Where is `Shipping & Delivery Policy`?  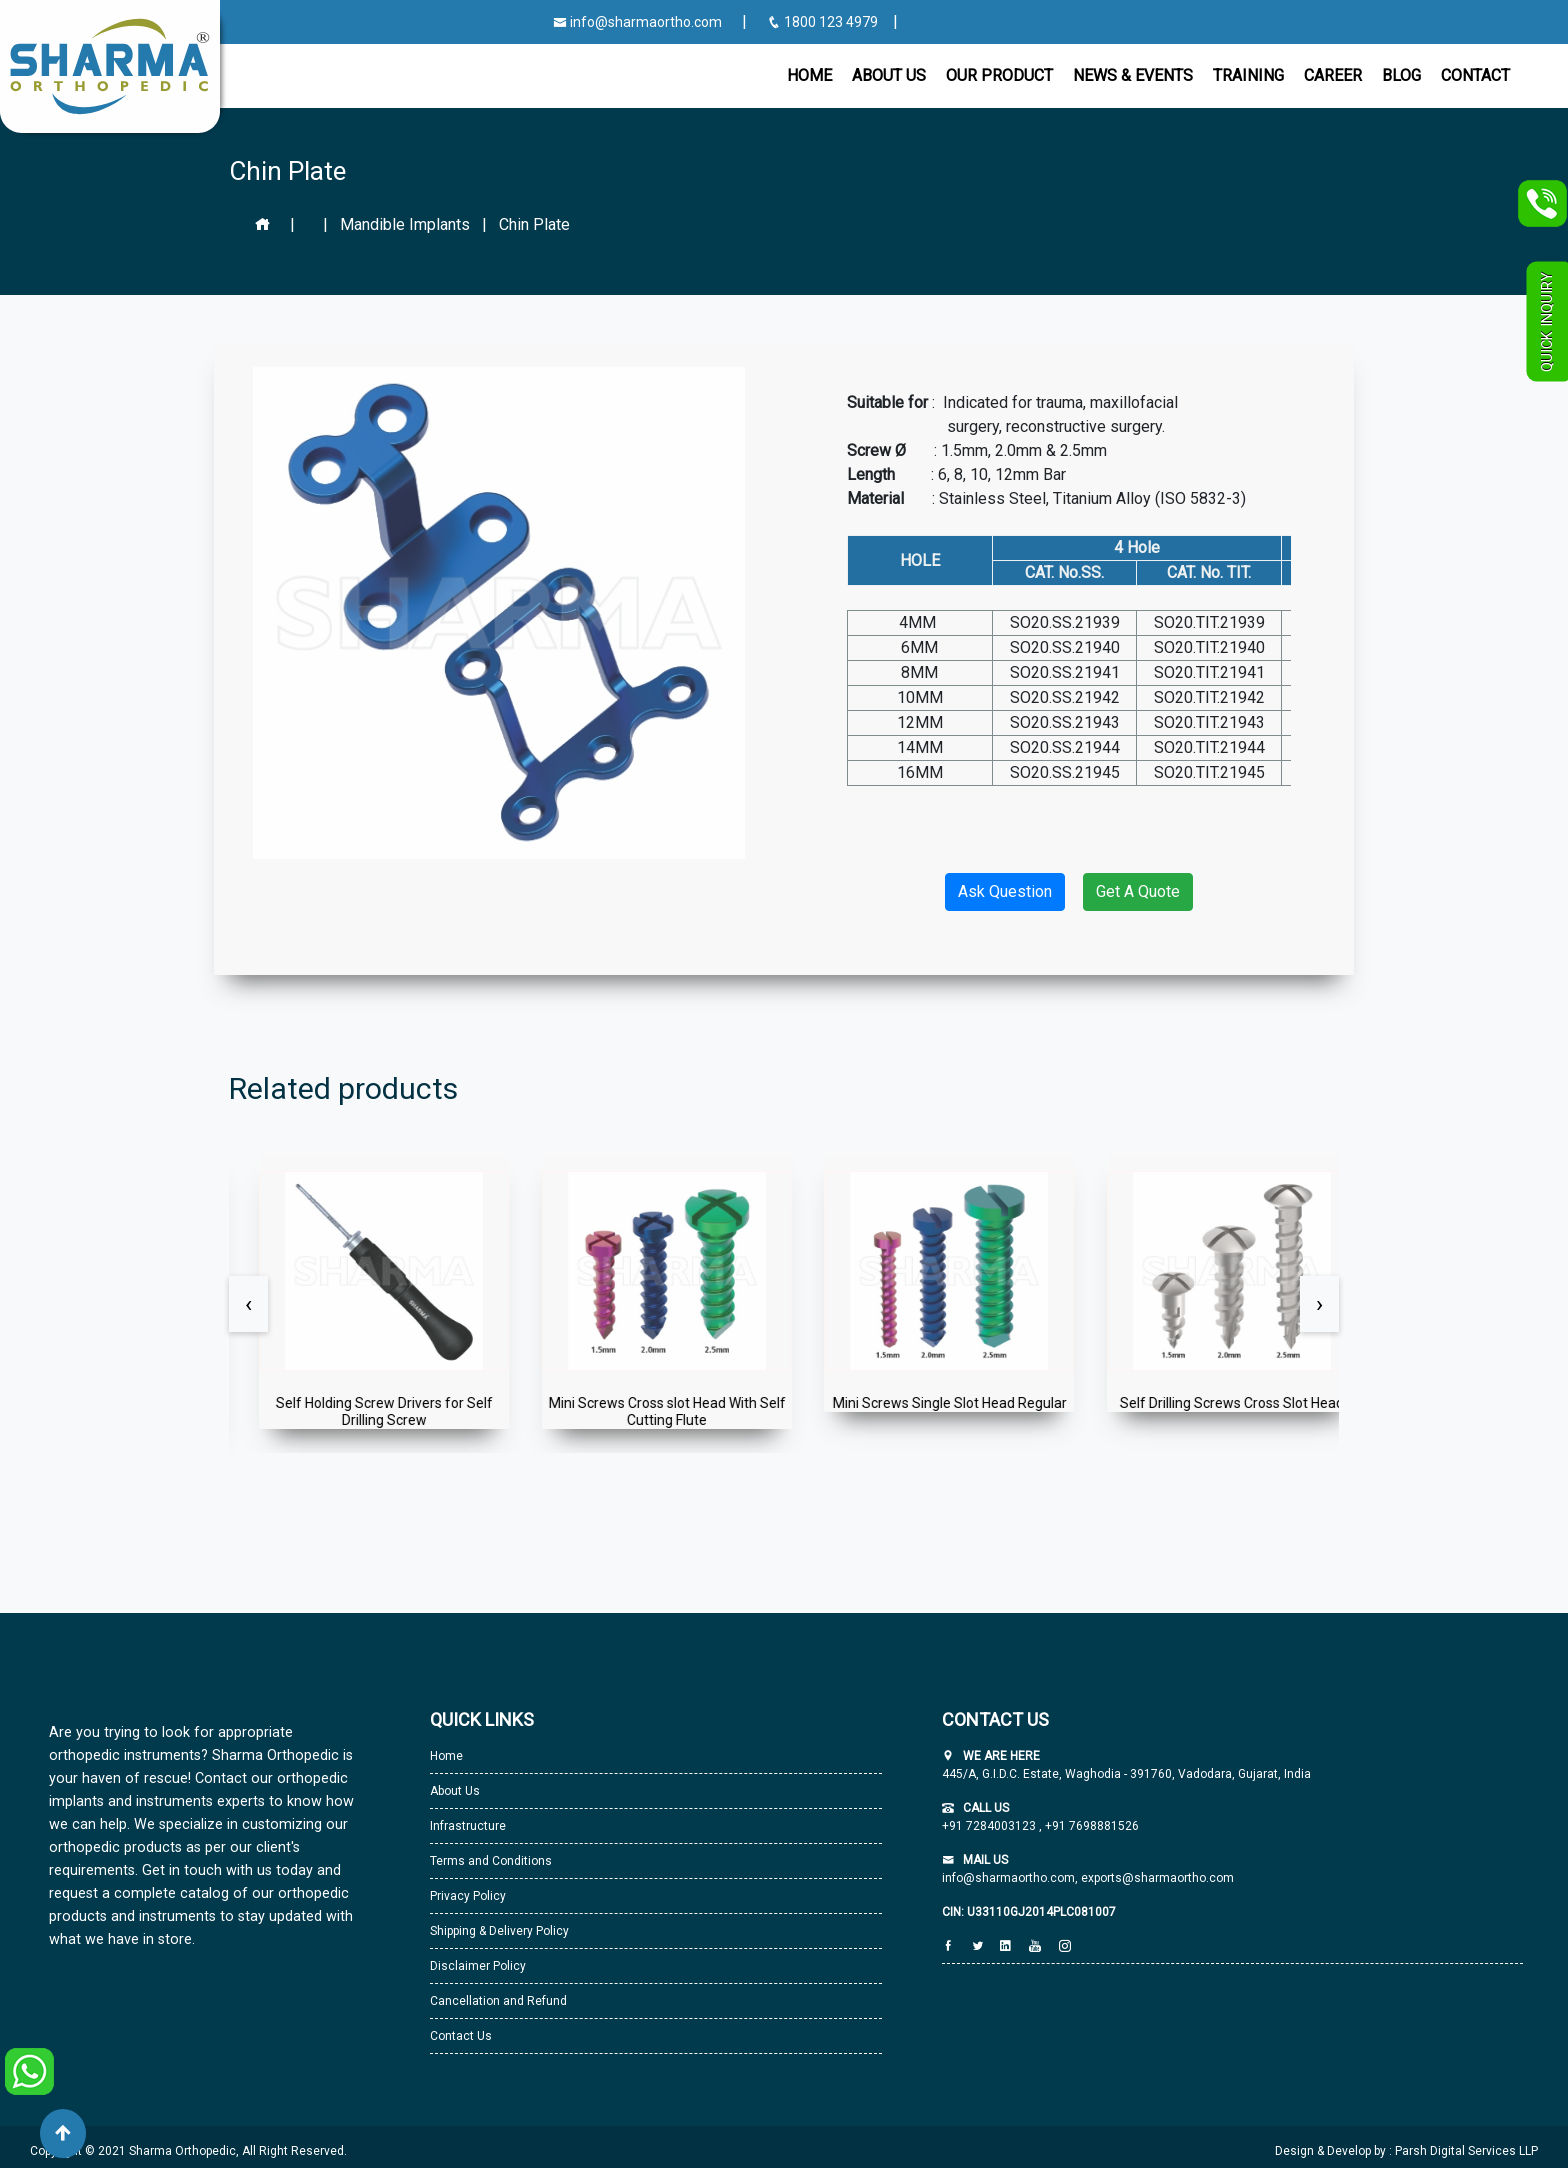 Shipping & Delivery Policy is located at coordinates (499, 1931).